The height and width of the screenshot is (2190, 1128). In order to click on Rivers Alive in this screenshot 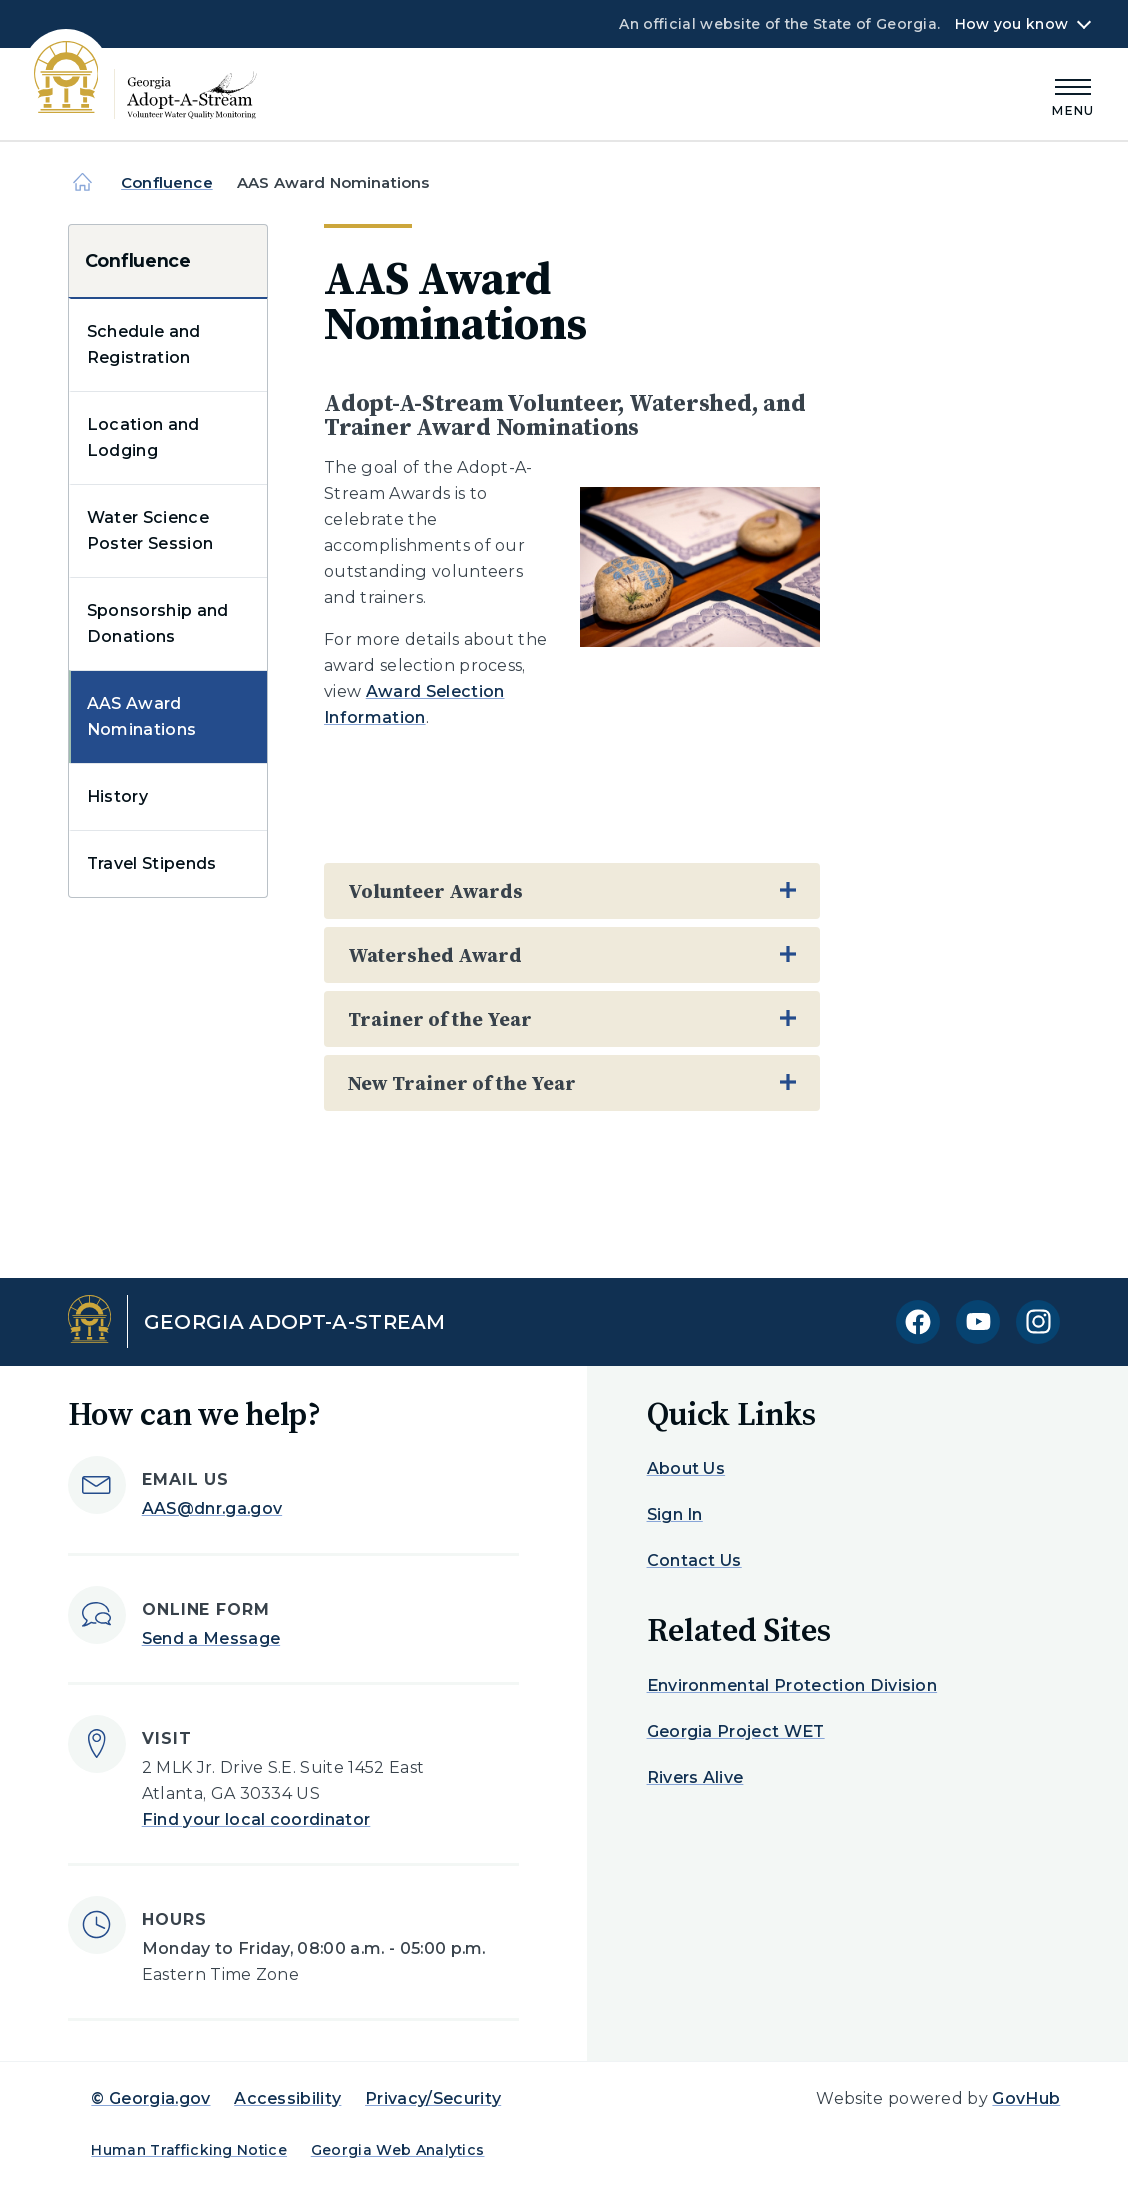, I will do `click(695, 1777)`.